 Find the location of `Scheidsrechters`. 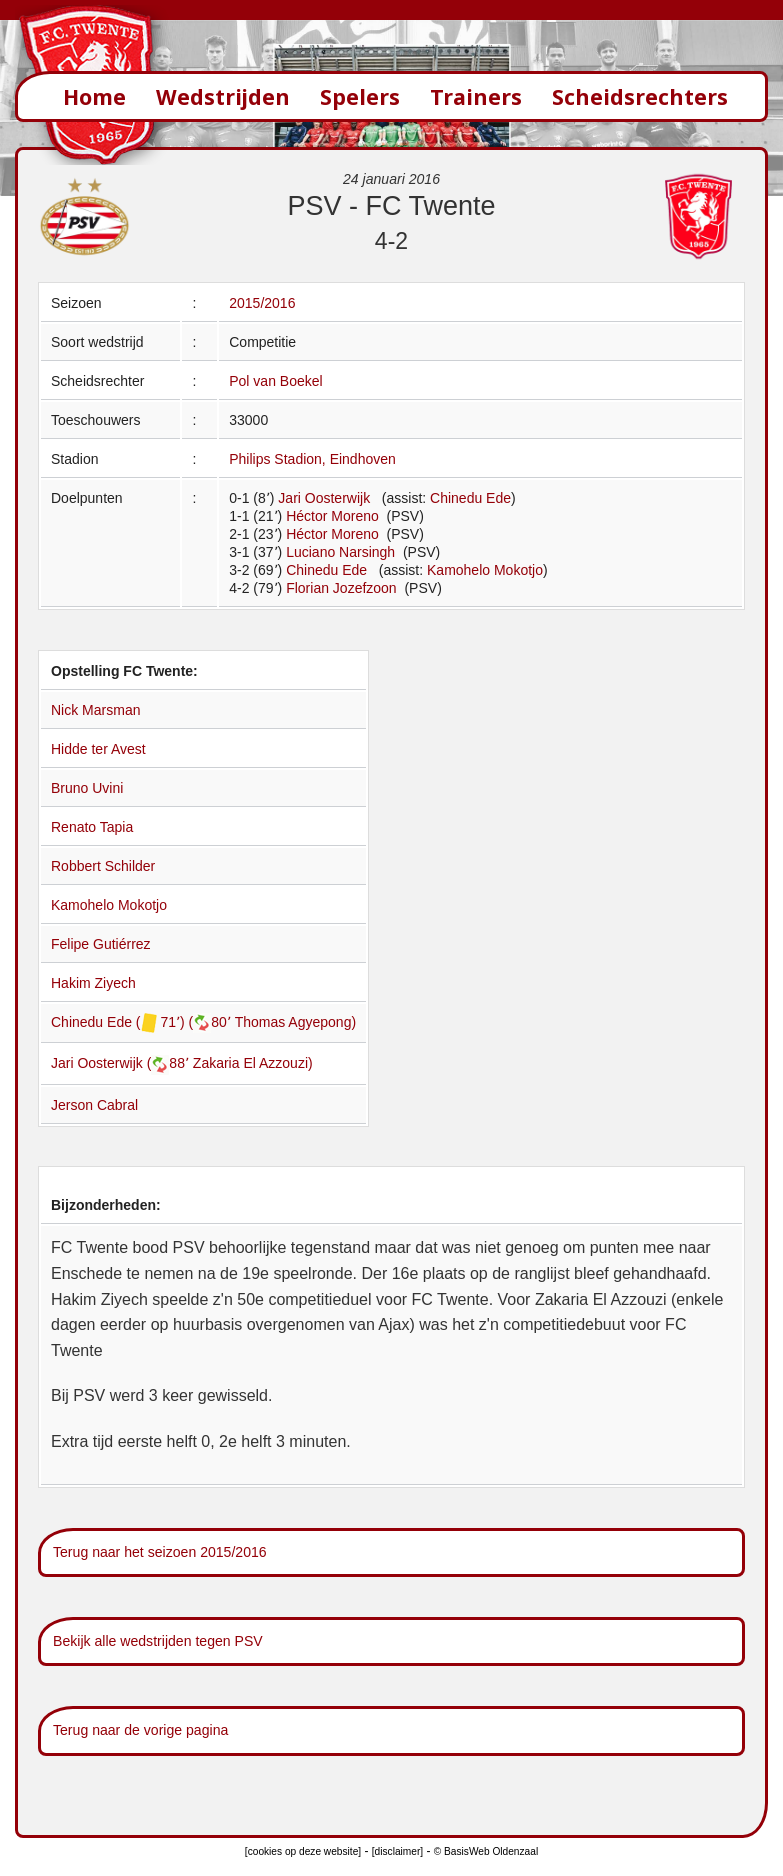

Scheidsrechters is located at coordinates (640, 96).